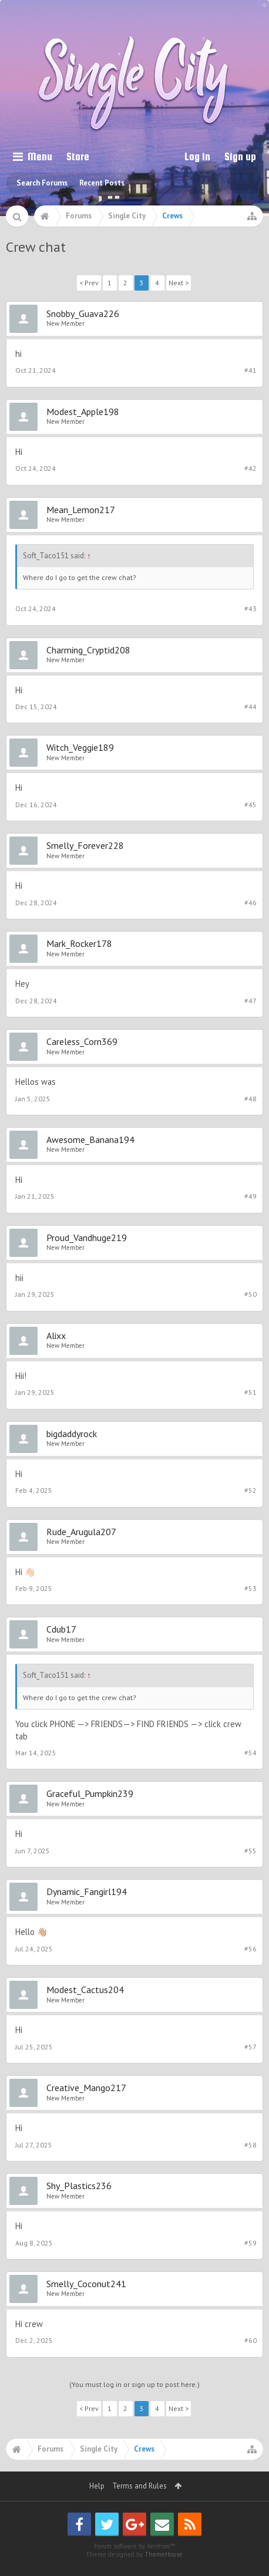  Describe the element at coordinates (250, 1948) in the screenshot. I see `#56` at that location.